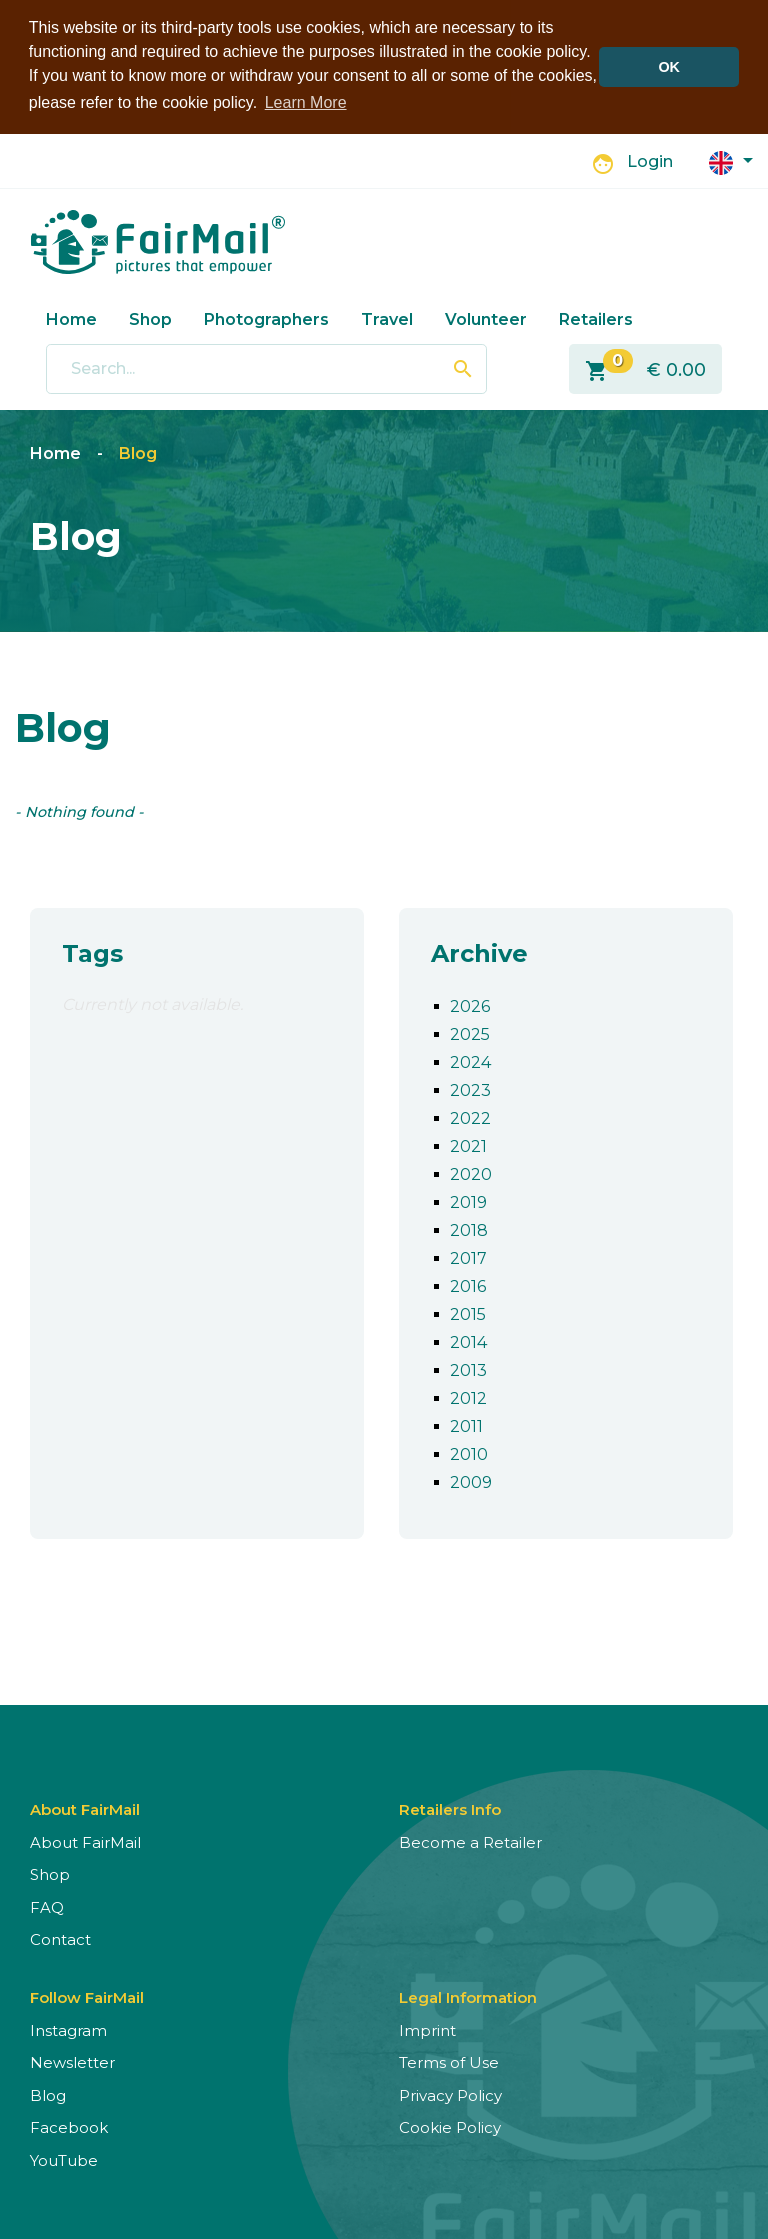  What do you see at coordinates (85, 1838) in the screenshot?
I see `About FairMail` at bounding box center [85, 1838].